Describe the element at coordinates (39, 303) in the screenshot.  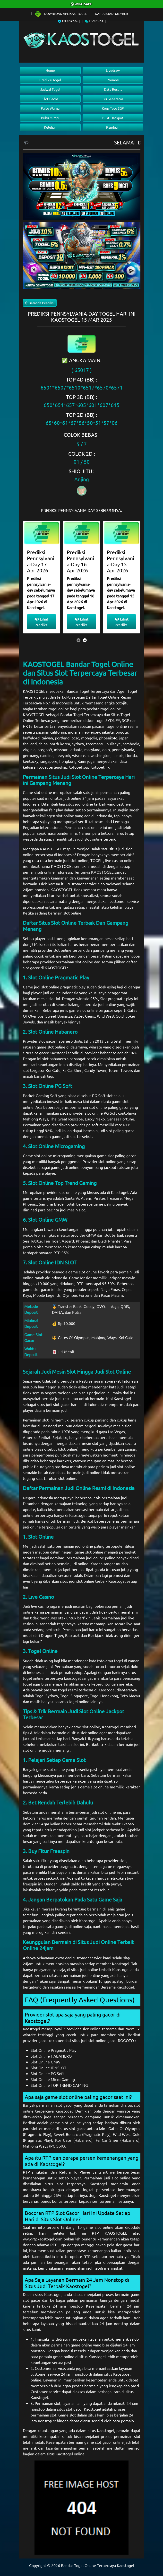
I see `Beranda Prediksi` at that location.